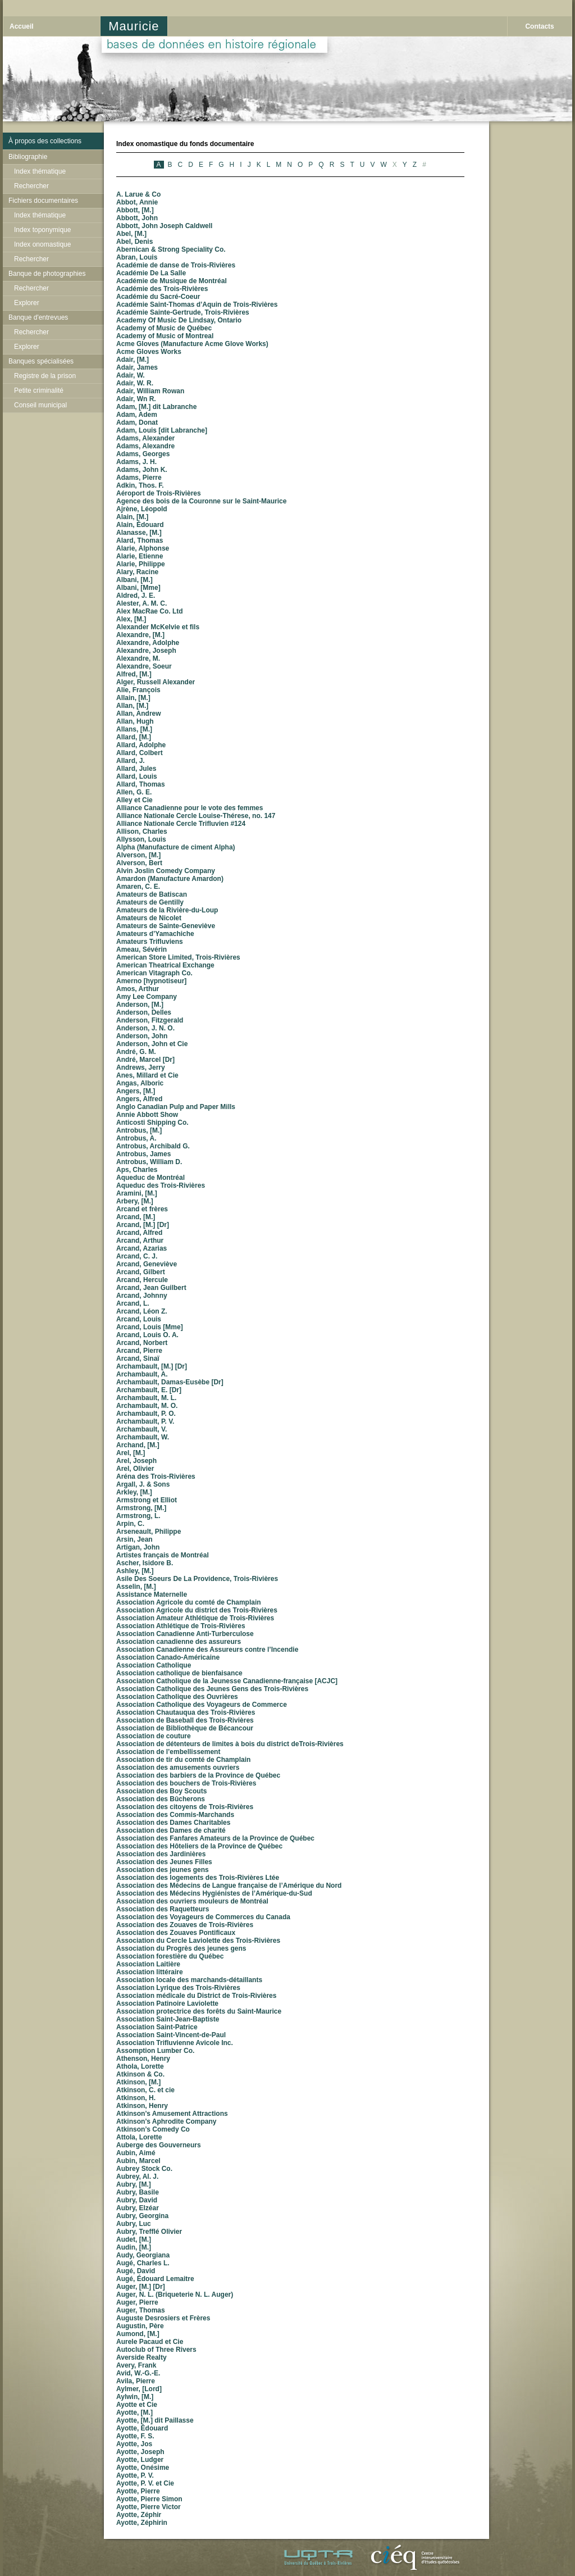 Image resolution: width=575 pixels, height=2576 pixels. What do you see at coordinates (141, 509) in the screenshot?
I see `Ajrène, Léopold` at bounding box center [141, 509].